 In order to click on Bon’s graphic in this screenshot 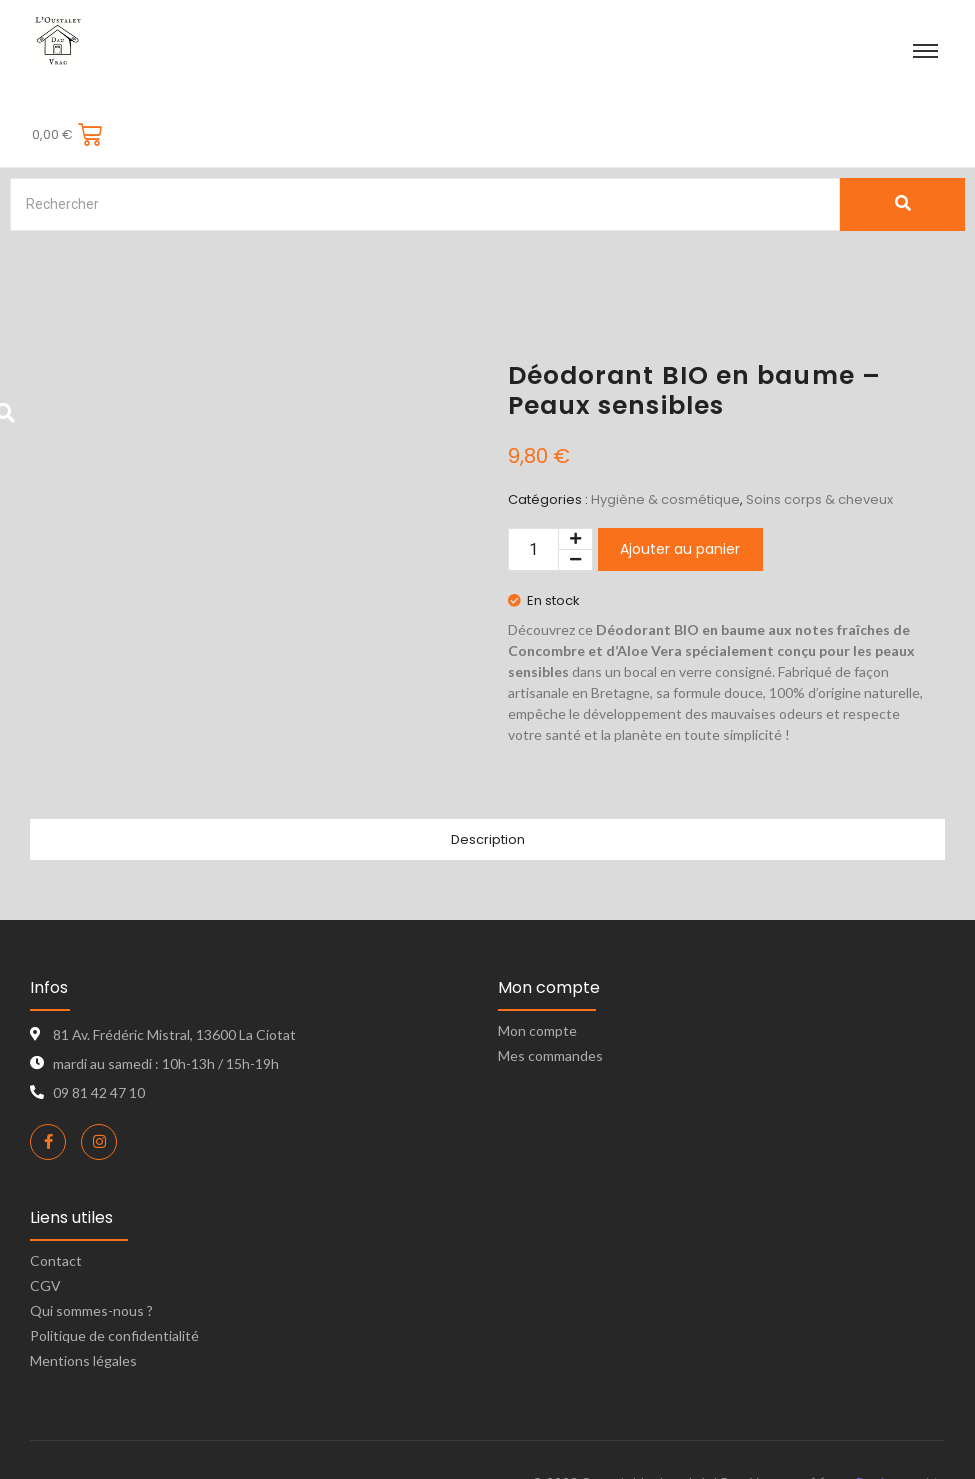, I will do `click(900, 1429)`.